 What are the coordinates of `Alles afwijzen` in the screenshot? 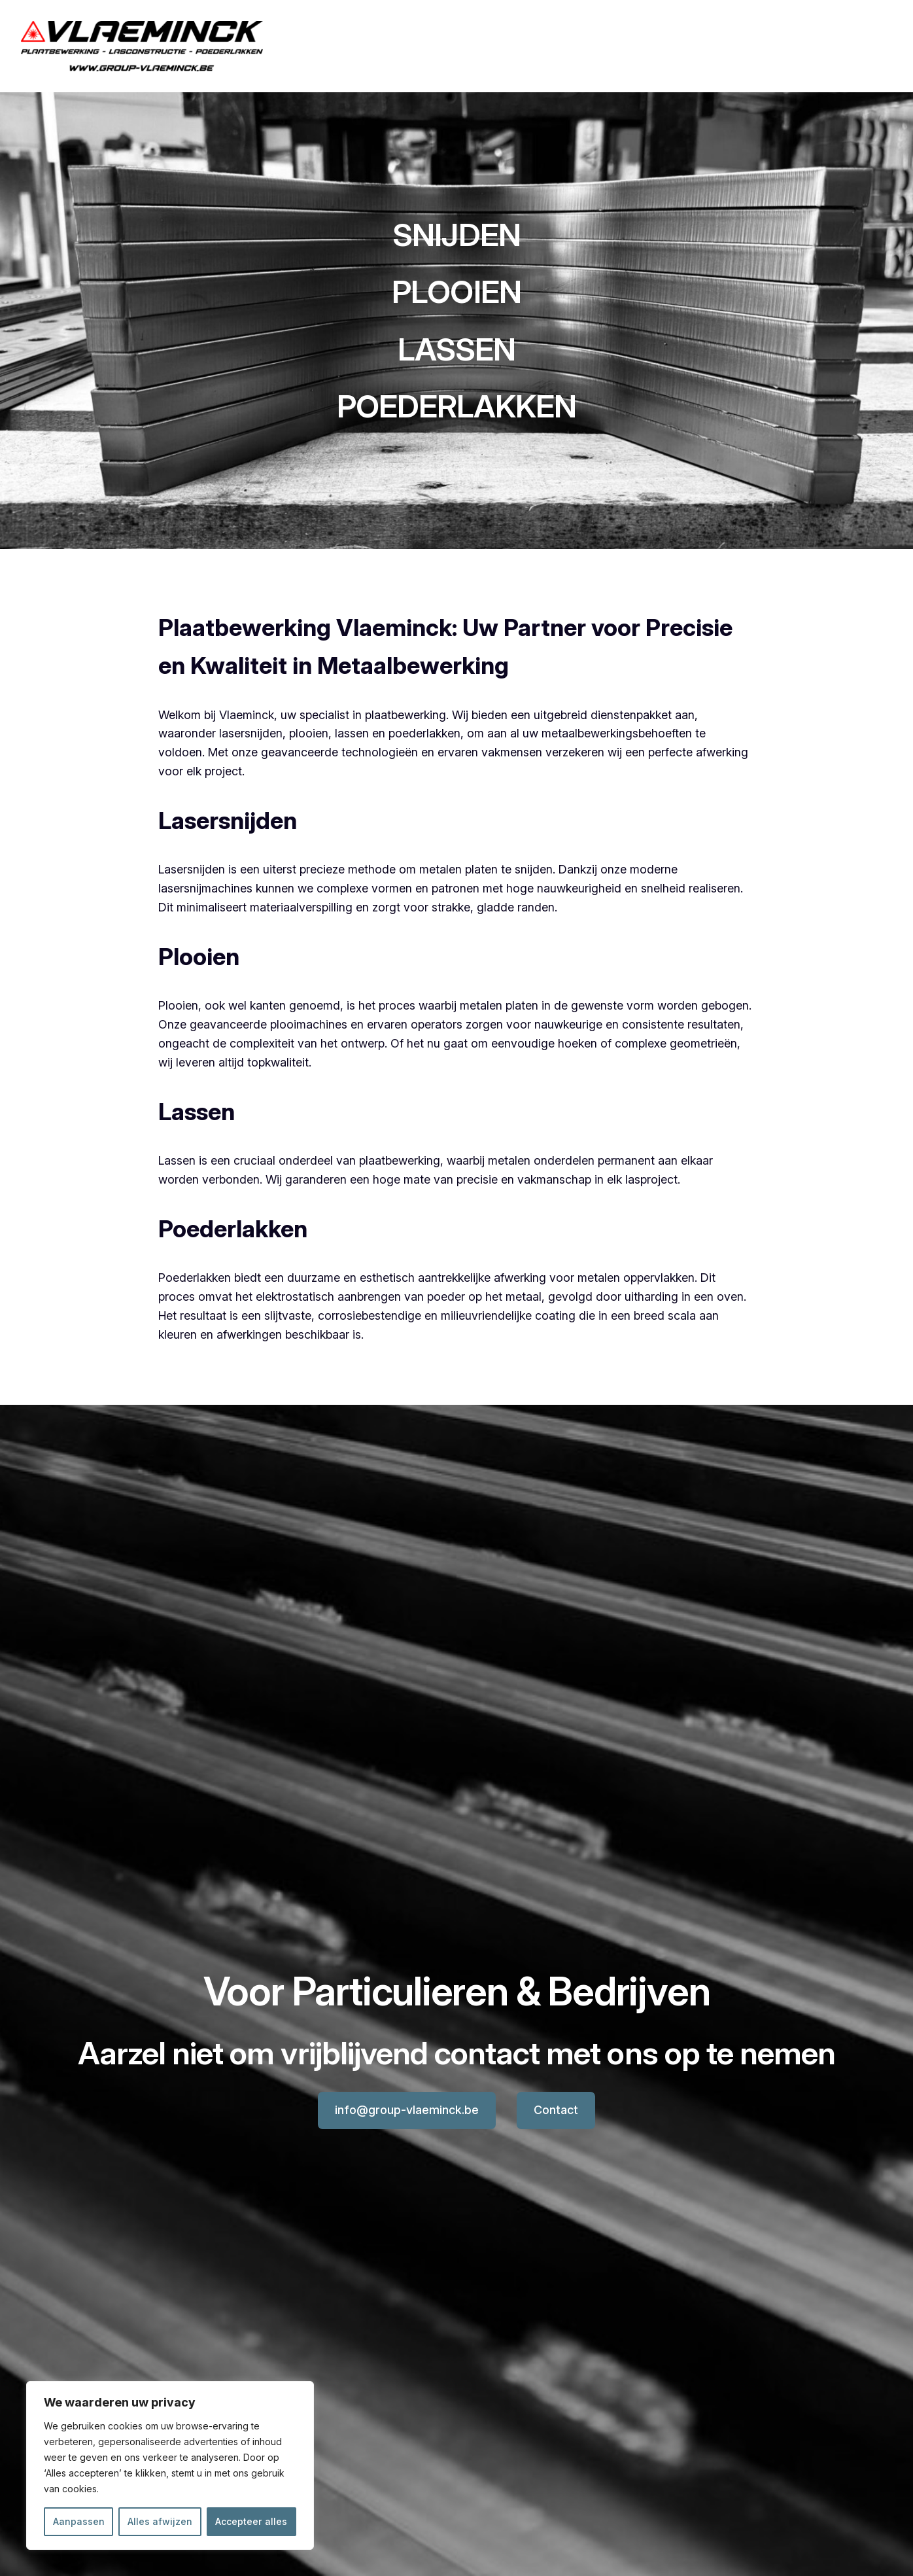 It's located at (160, 2521).